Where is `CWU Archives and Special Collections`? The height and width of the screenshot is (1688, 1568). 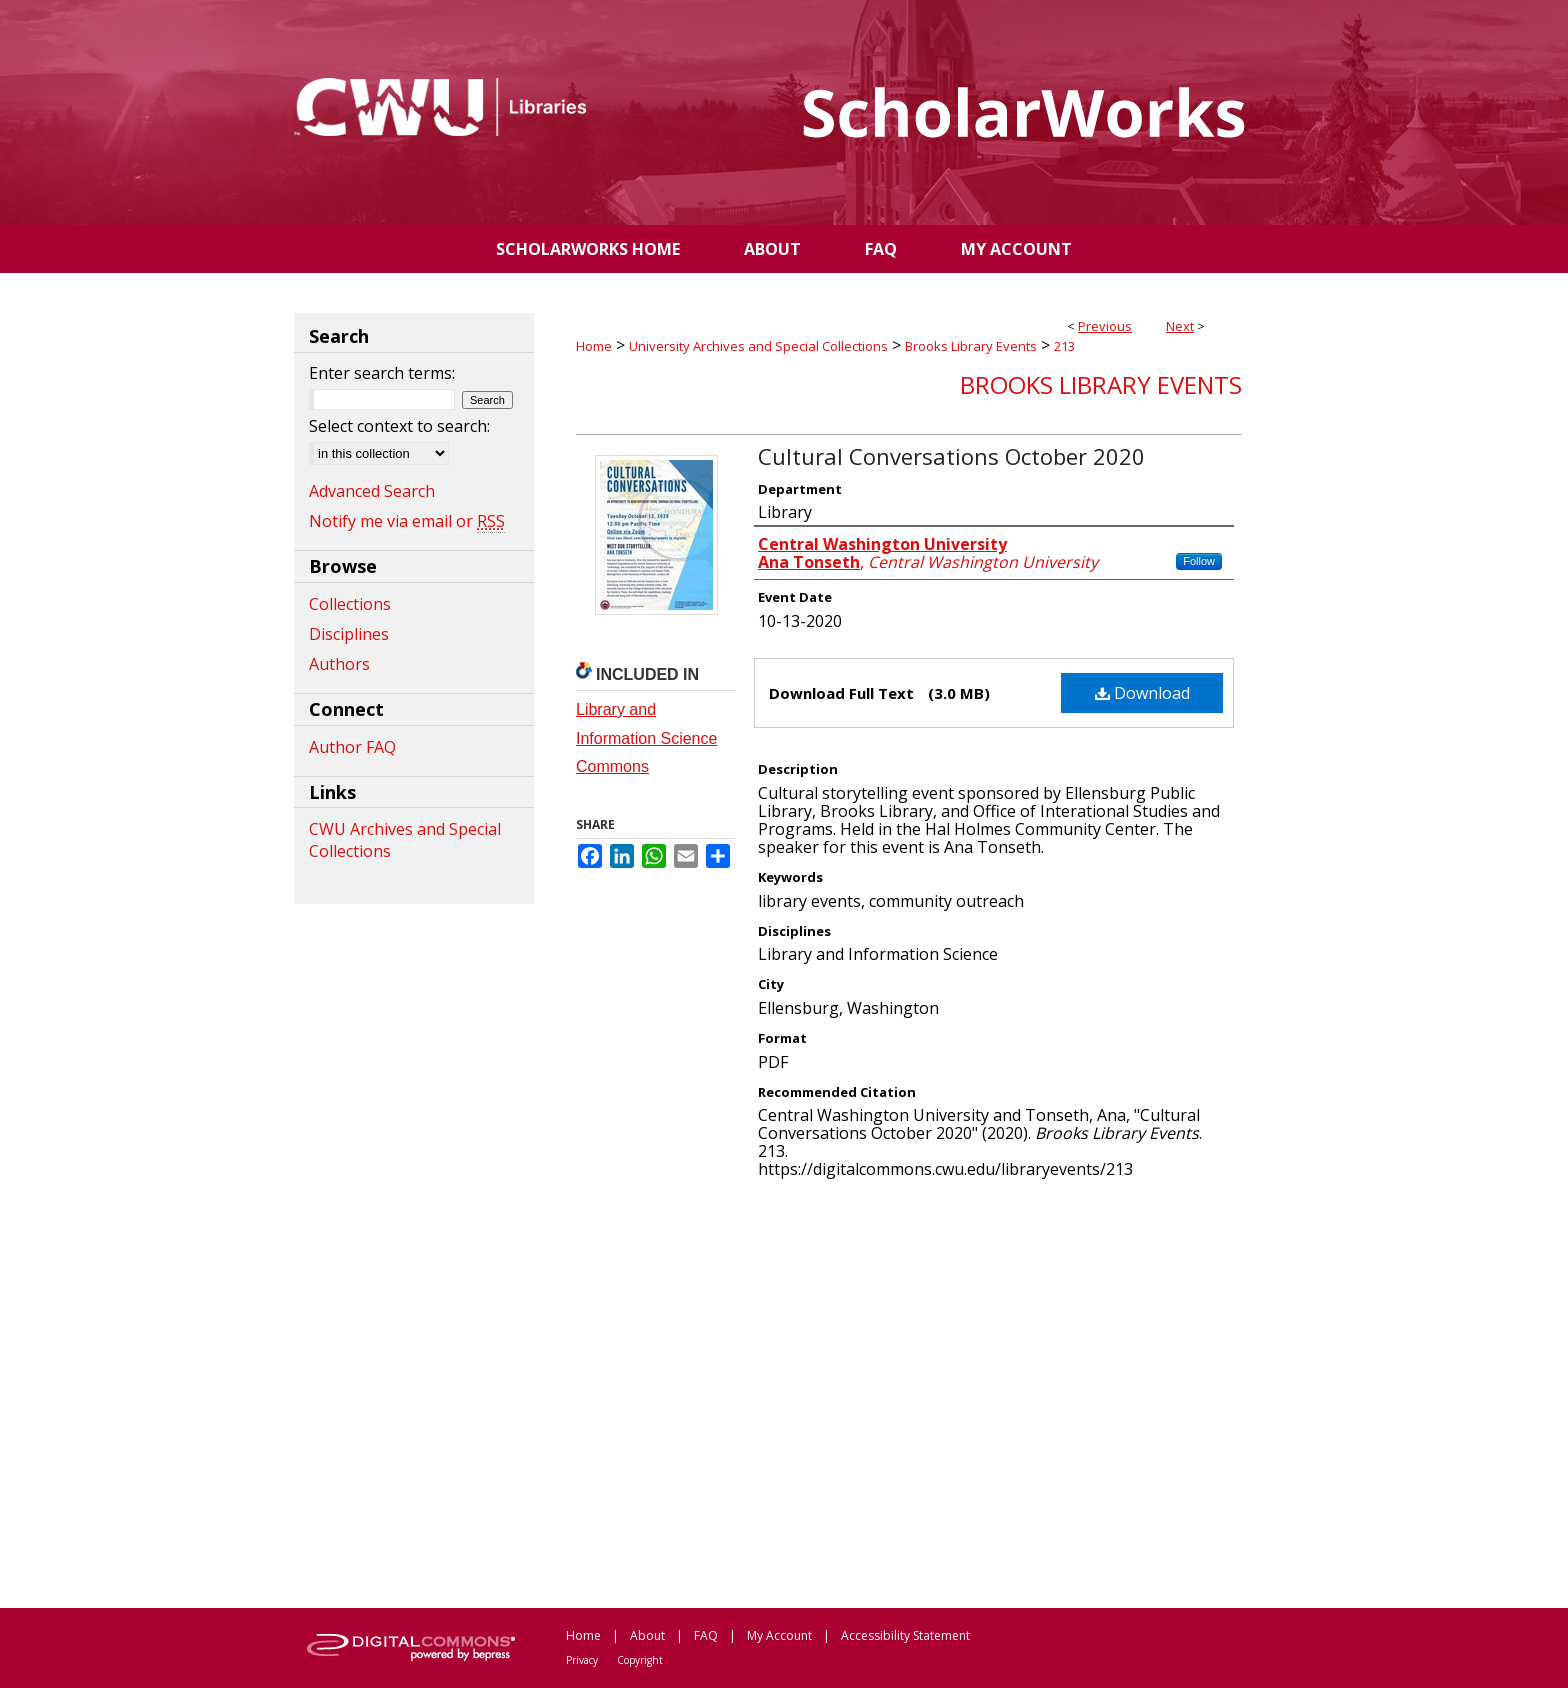
CWU Archives and Special Collections is located at coordinates (405, 840).